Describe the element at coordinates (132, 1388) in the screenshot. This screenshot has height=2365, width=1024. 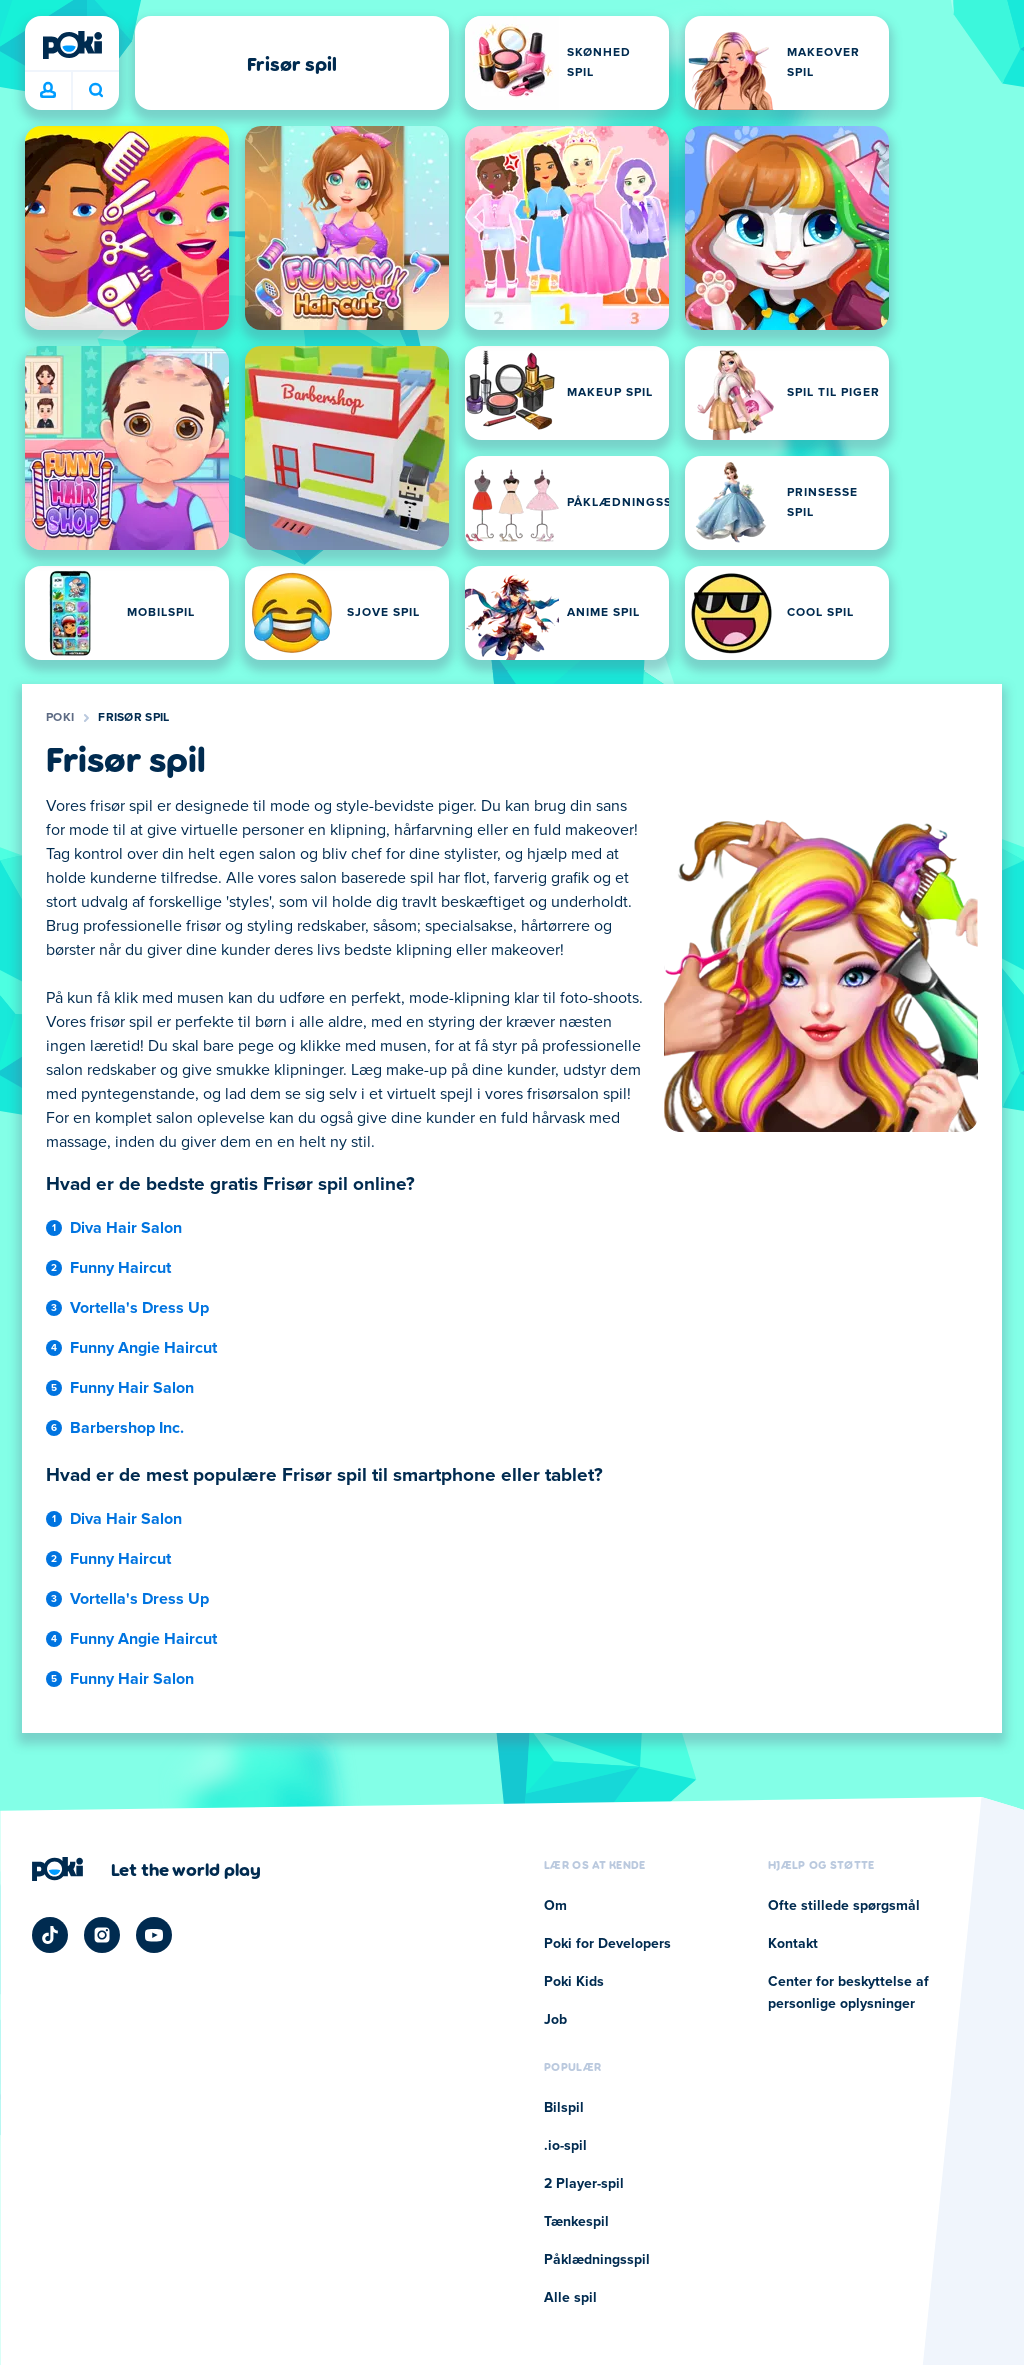
I see `Funny Hair Salon` at that location.